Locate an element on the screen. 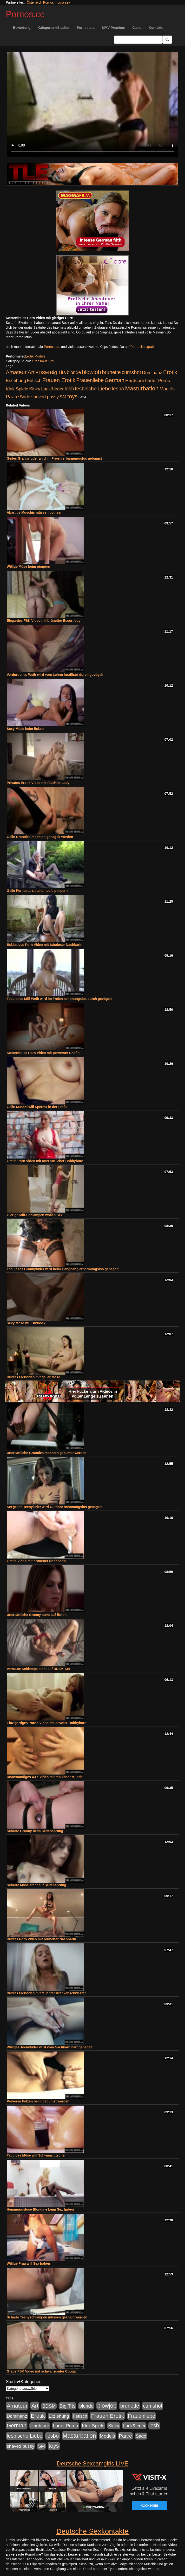  Hemmungslose Blondine beim Sex haben is located at coordinates (40, 2209).